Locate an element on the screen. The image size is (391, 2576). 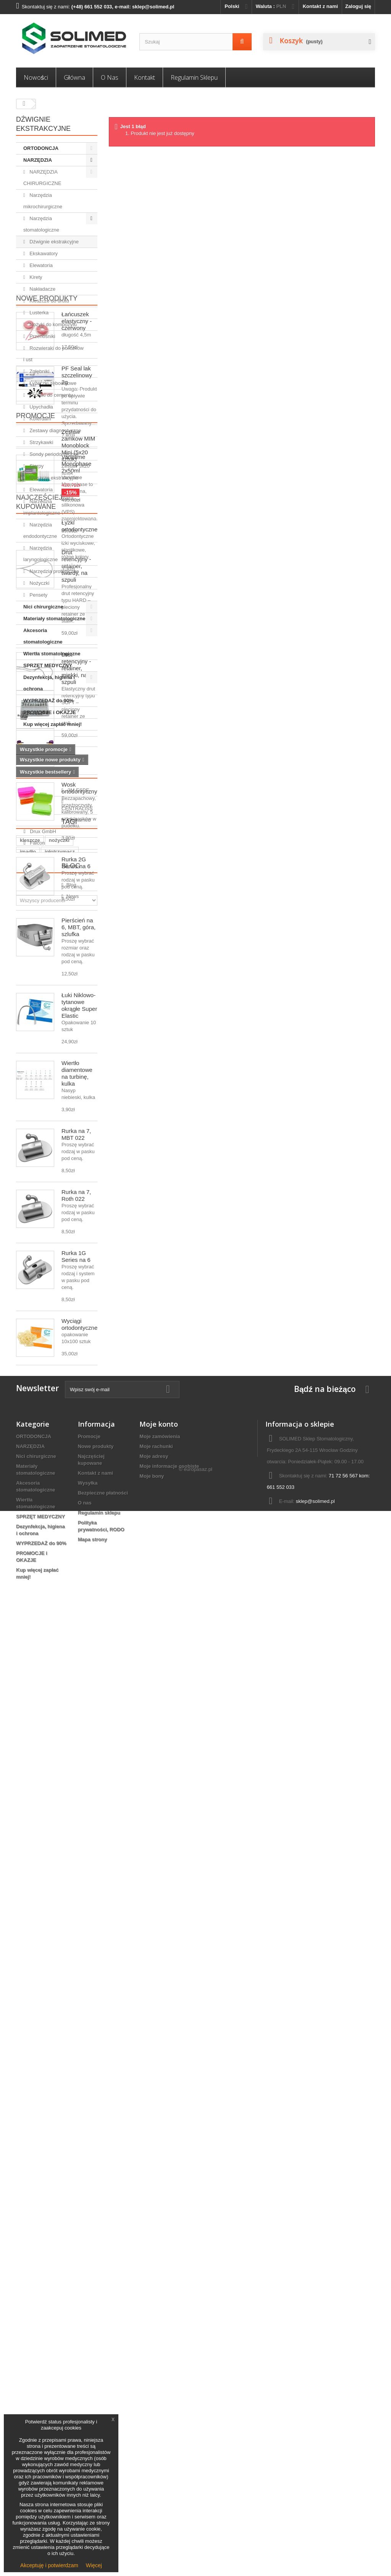
Nożyczki is located at coordinates (39, 583).